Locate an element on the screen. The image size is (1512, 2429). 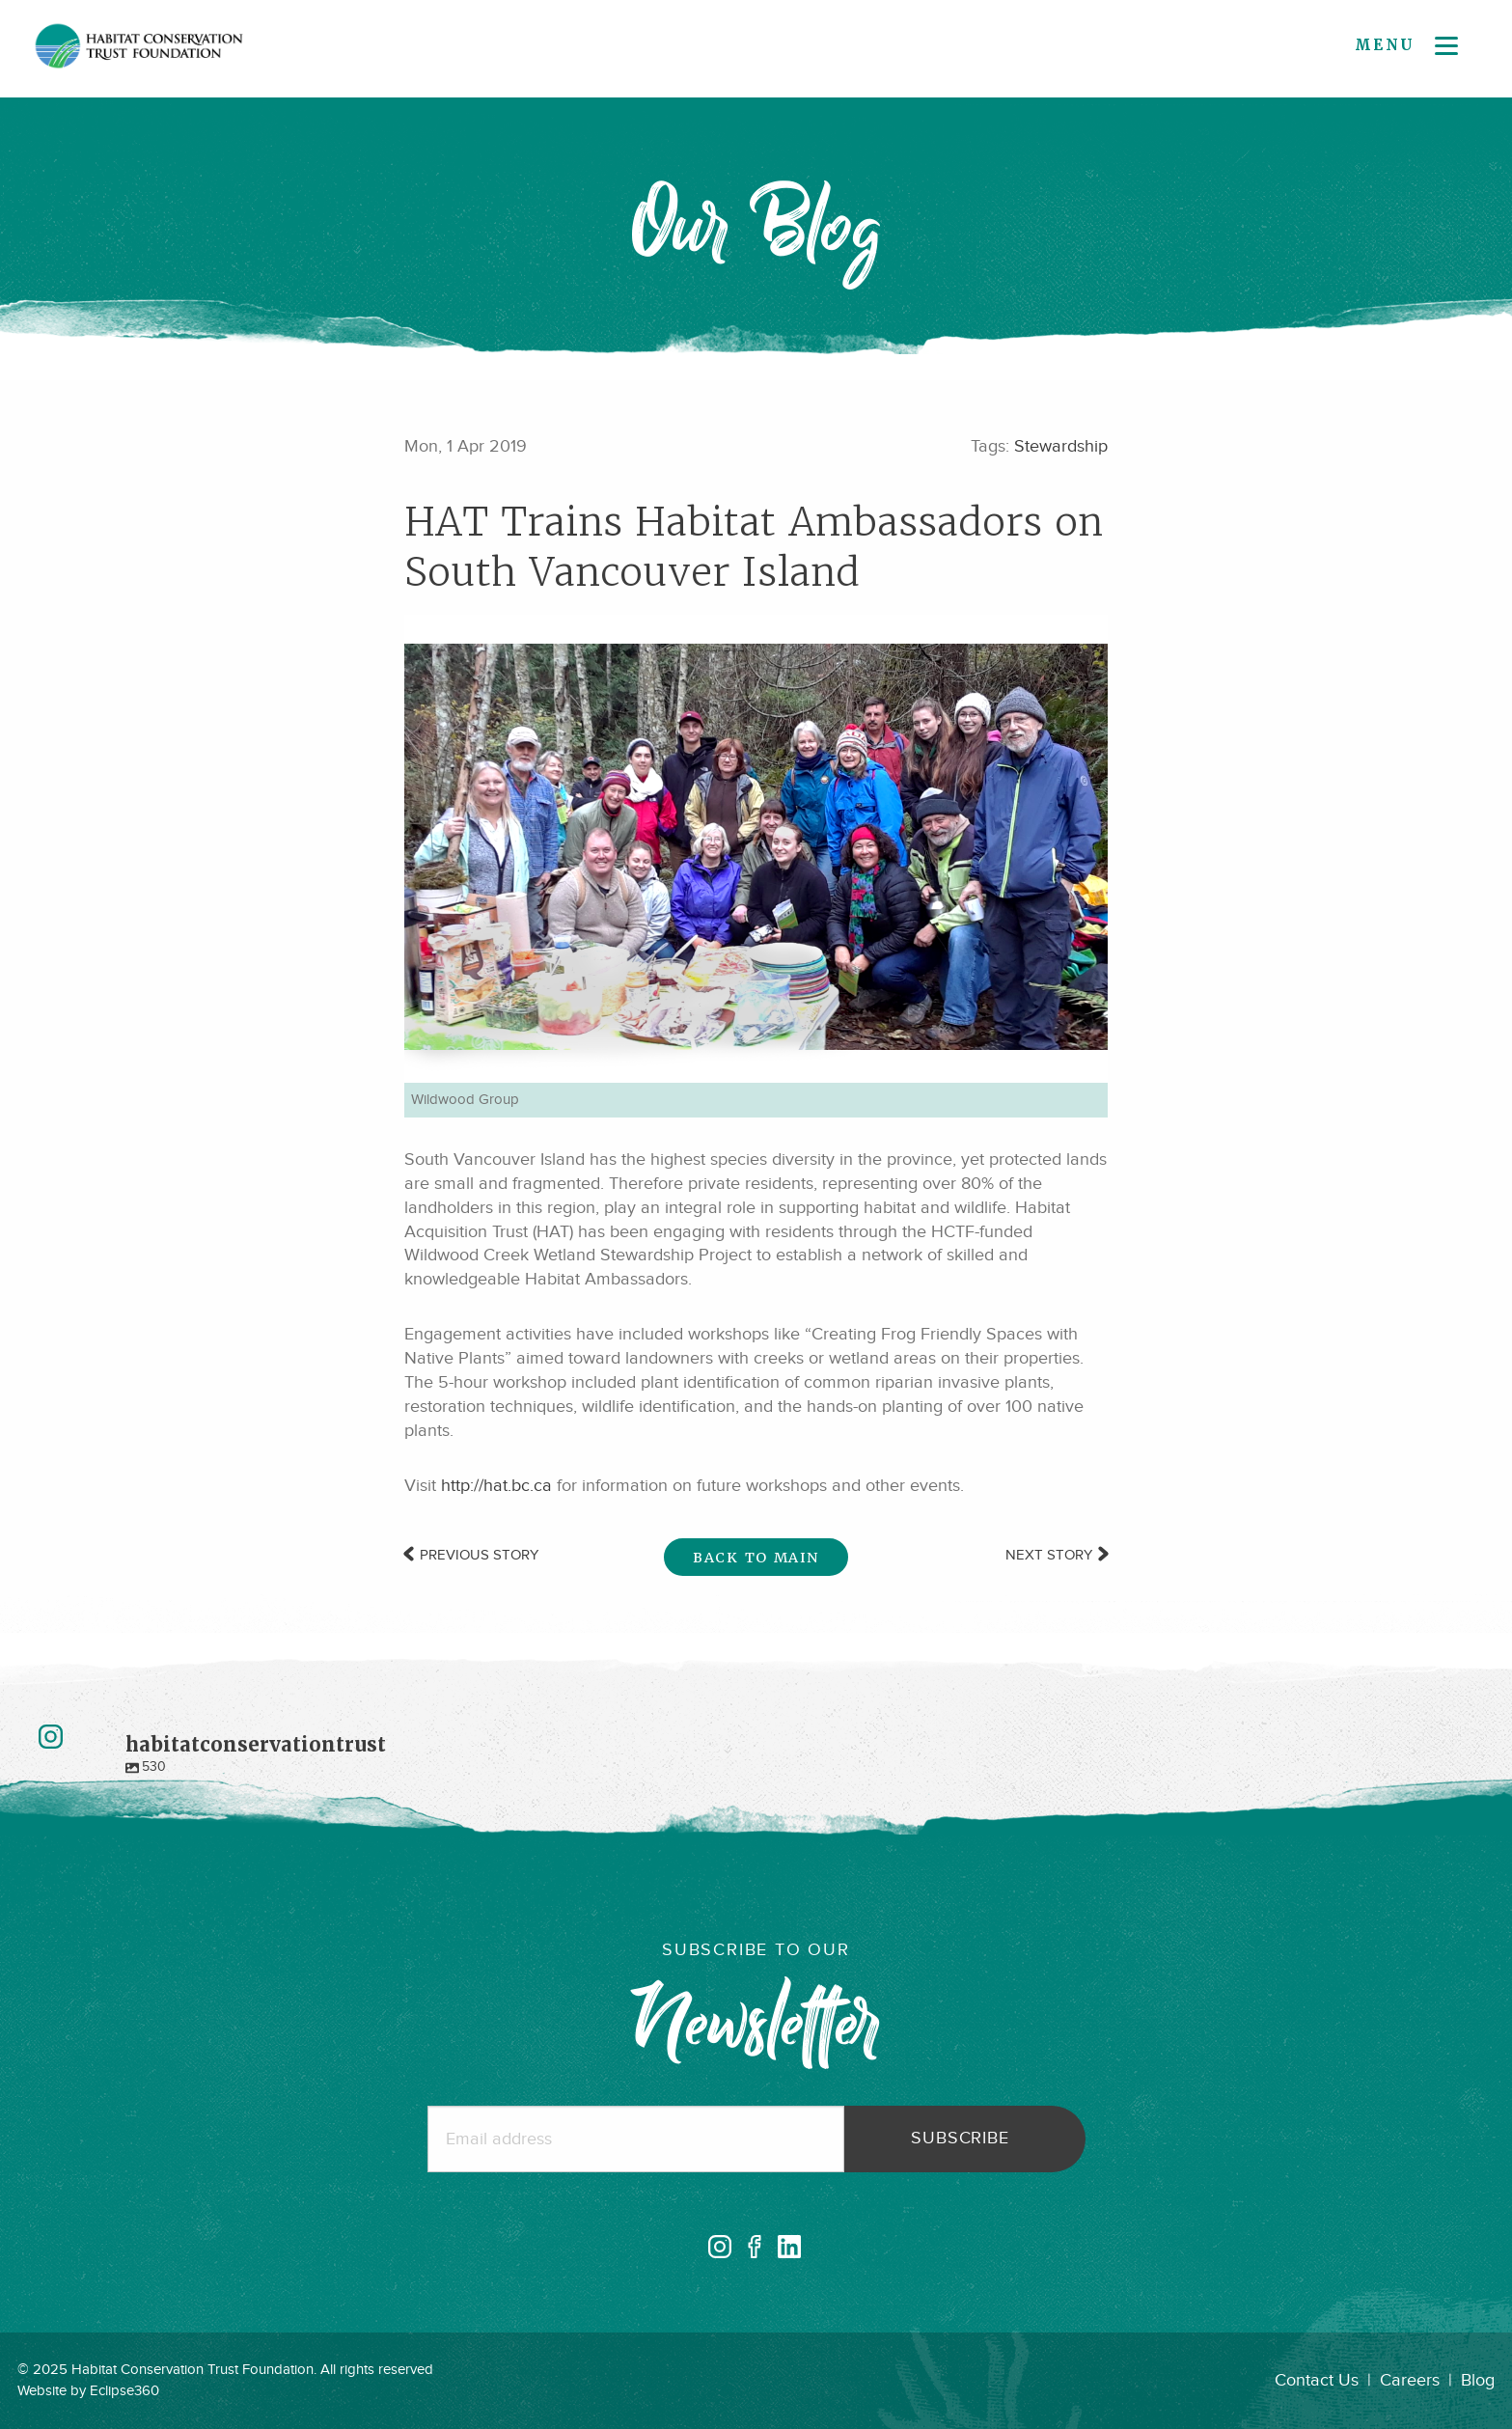
Careers is located at coordinates (1410, 2380).